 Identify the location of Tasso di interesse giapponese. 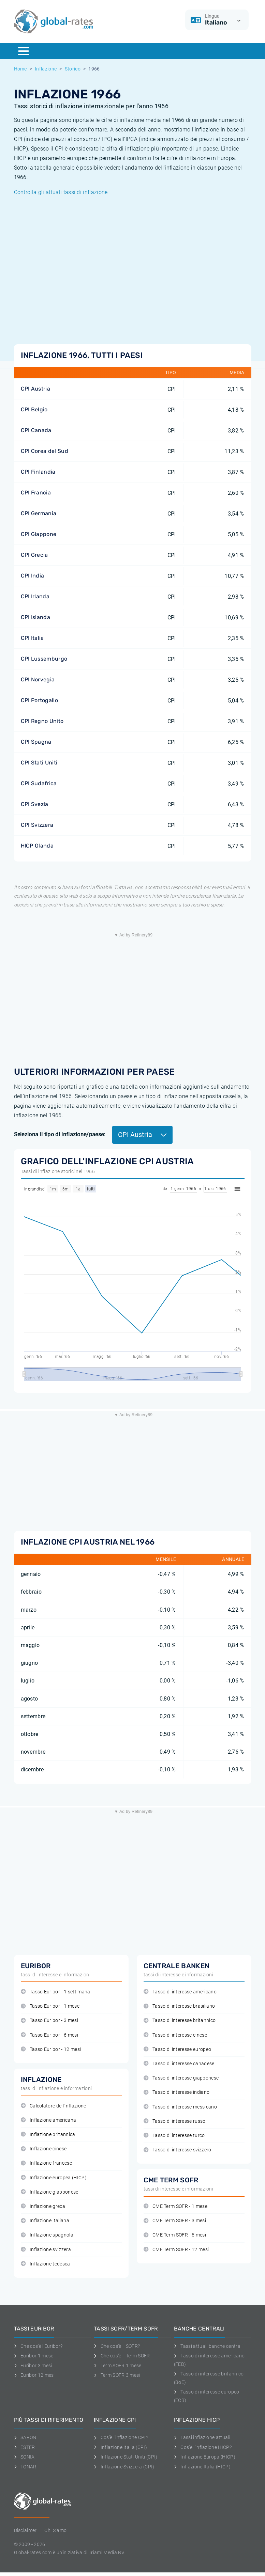
(181, 2078).